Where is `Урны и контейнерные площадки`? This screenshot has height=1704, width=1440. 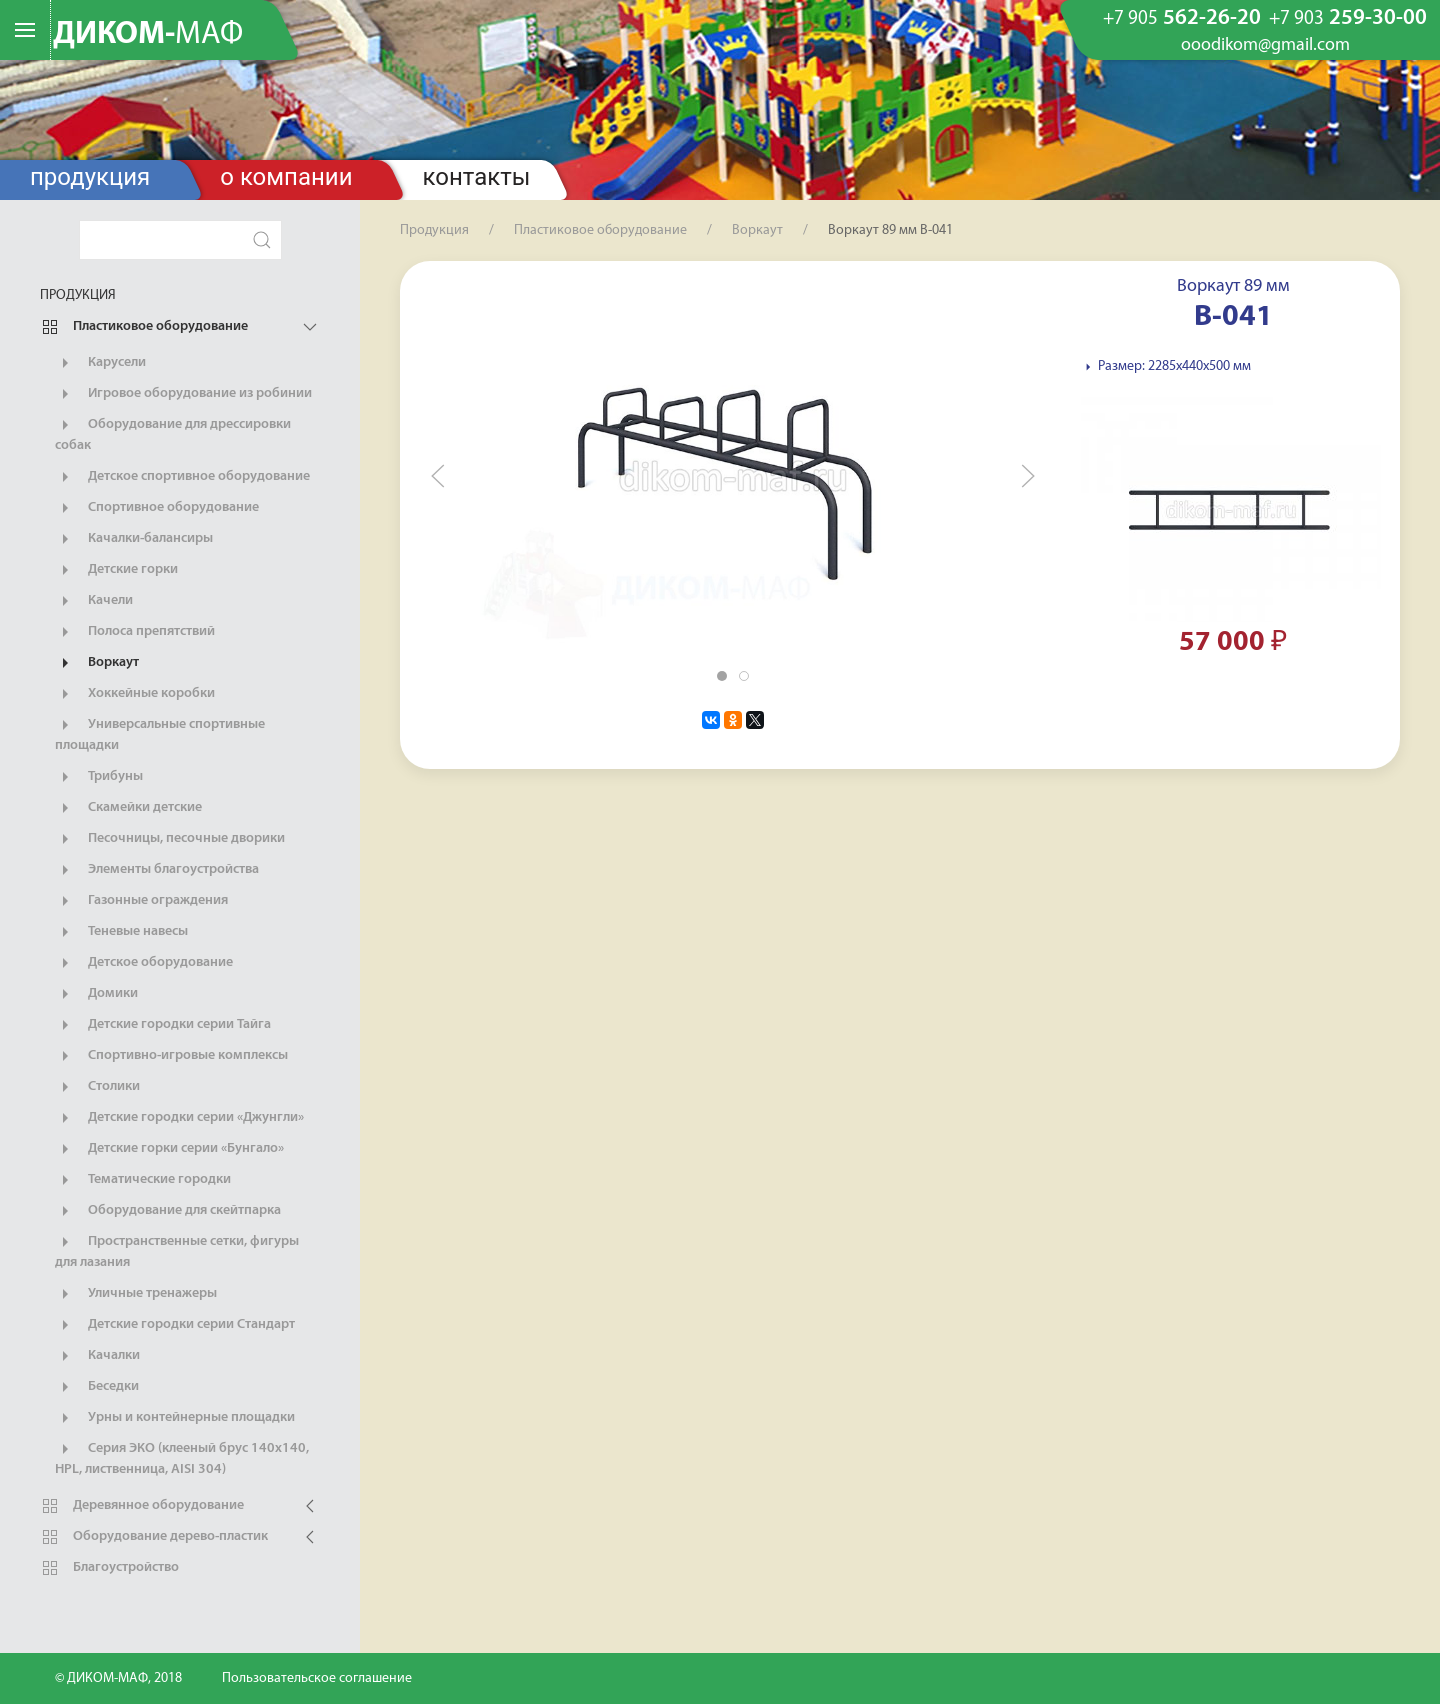
Урны и контейнерные площадки is located at coordinates (175, 1418).